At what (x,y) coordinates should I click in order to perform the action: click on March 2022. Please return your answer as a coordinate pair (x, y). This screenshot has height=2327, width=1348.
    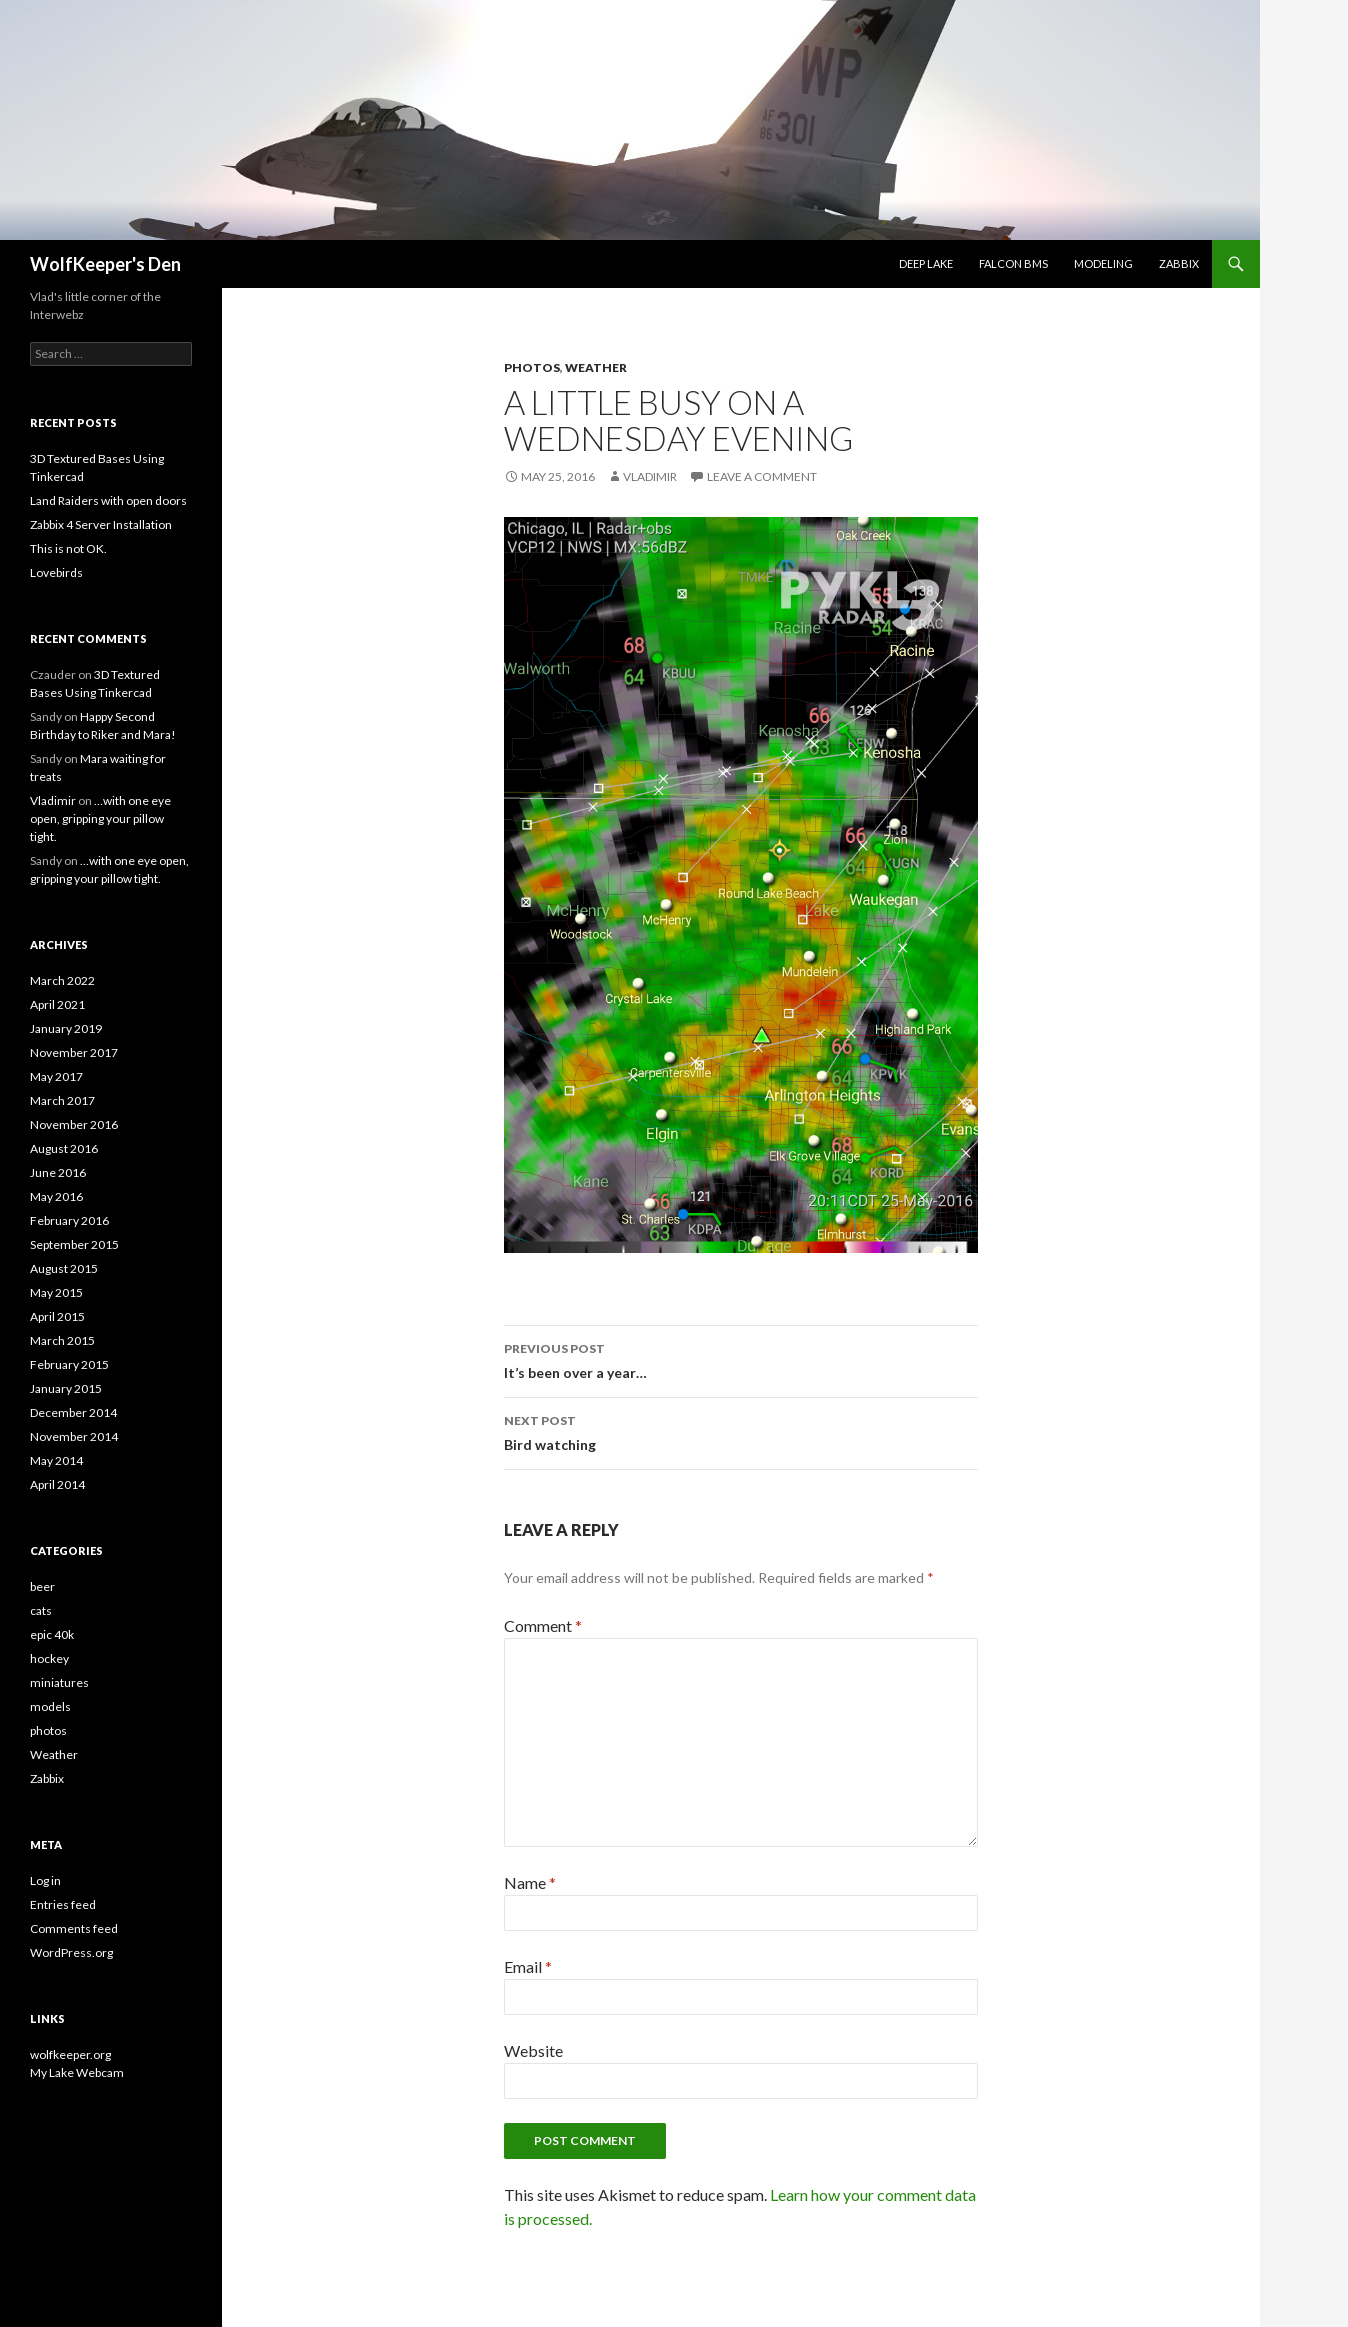
    Looking at the image, I should click on (62, 980).